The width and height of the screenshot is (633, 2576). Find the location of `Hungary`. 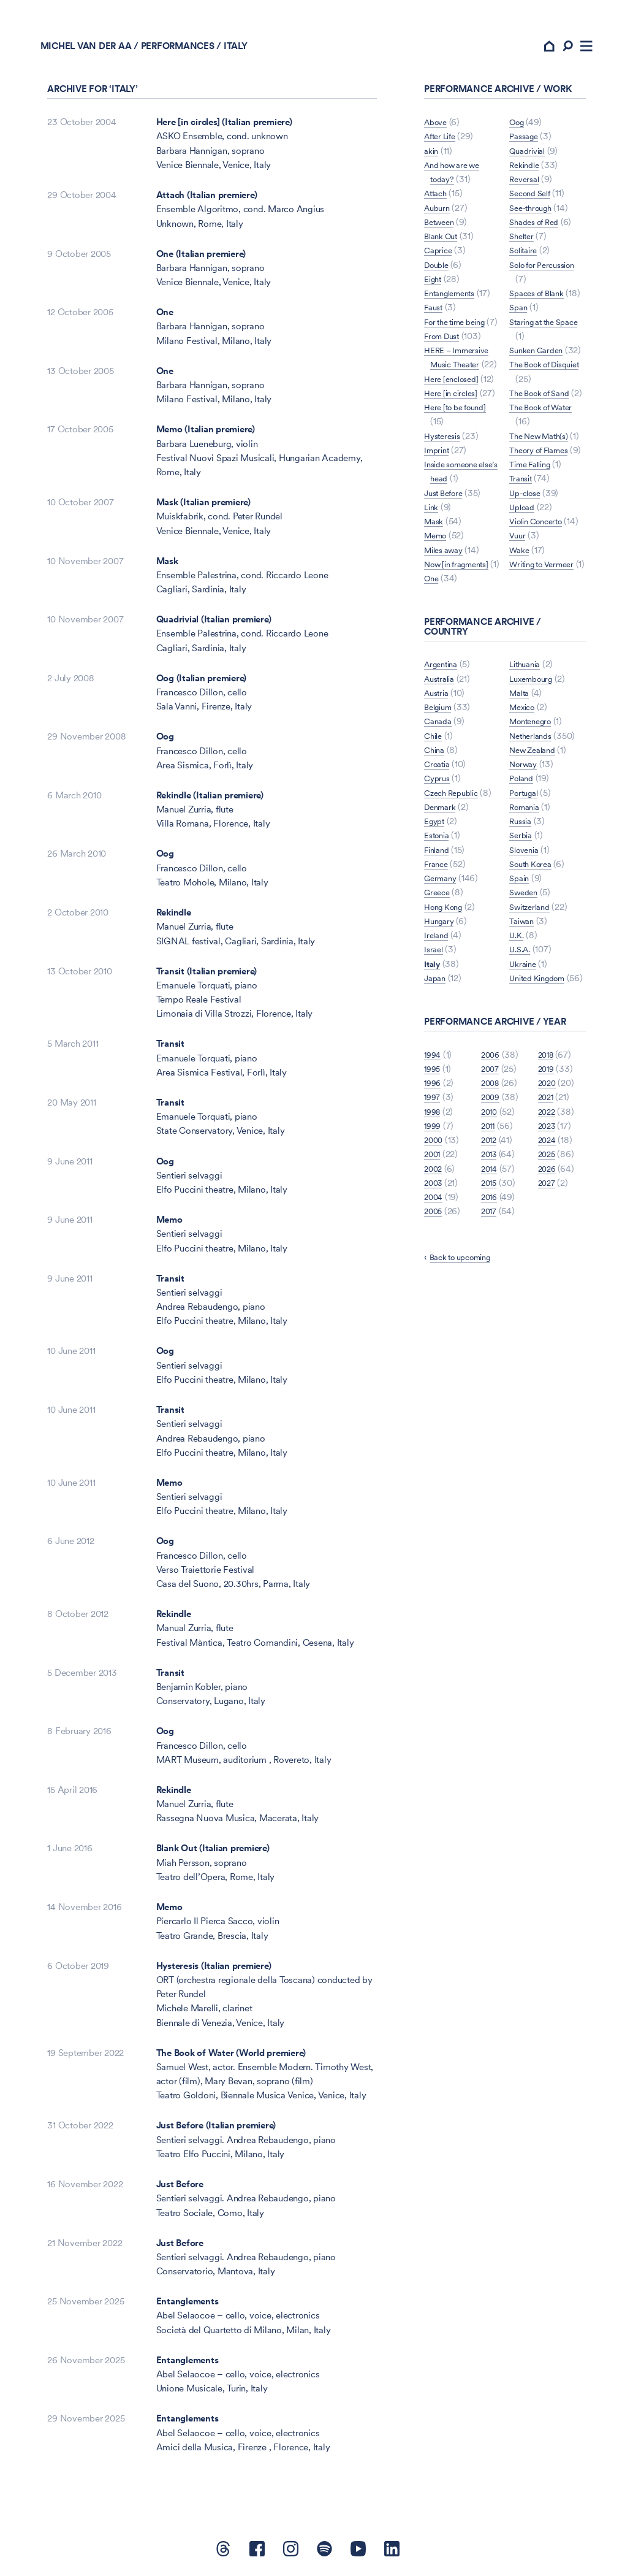

Hungary is located at coordinates (441, 1014).